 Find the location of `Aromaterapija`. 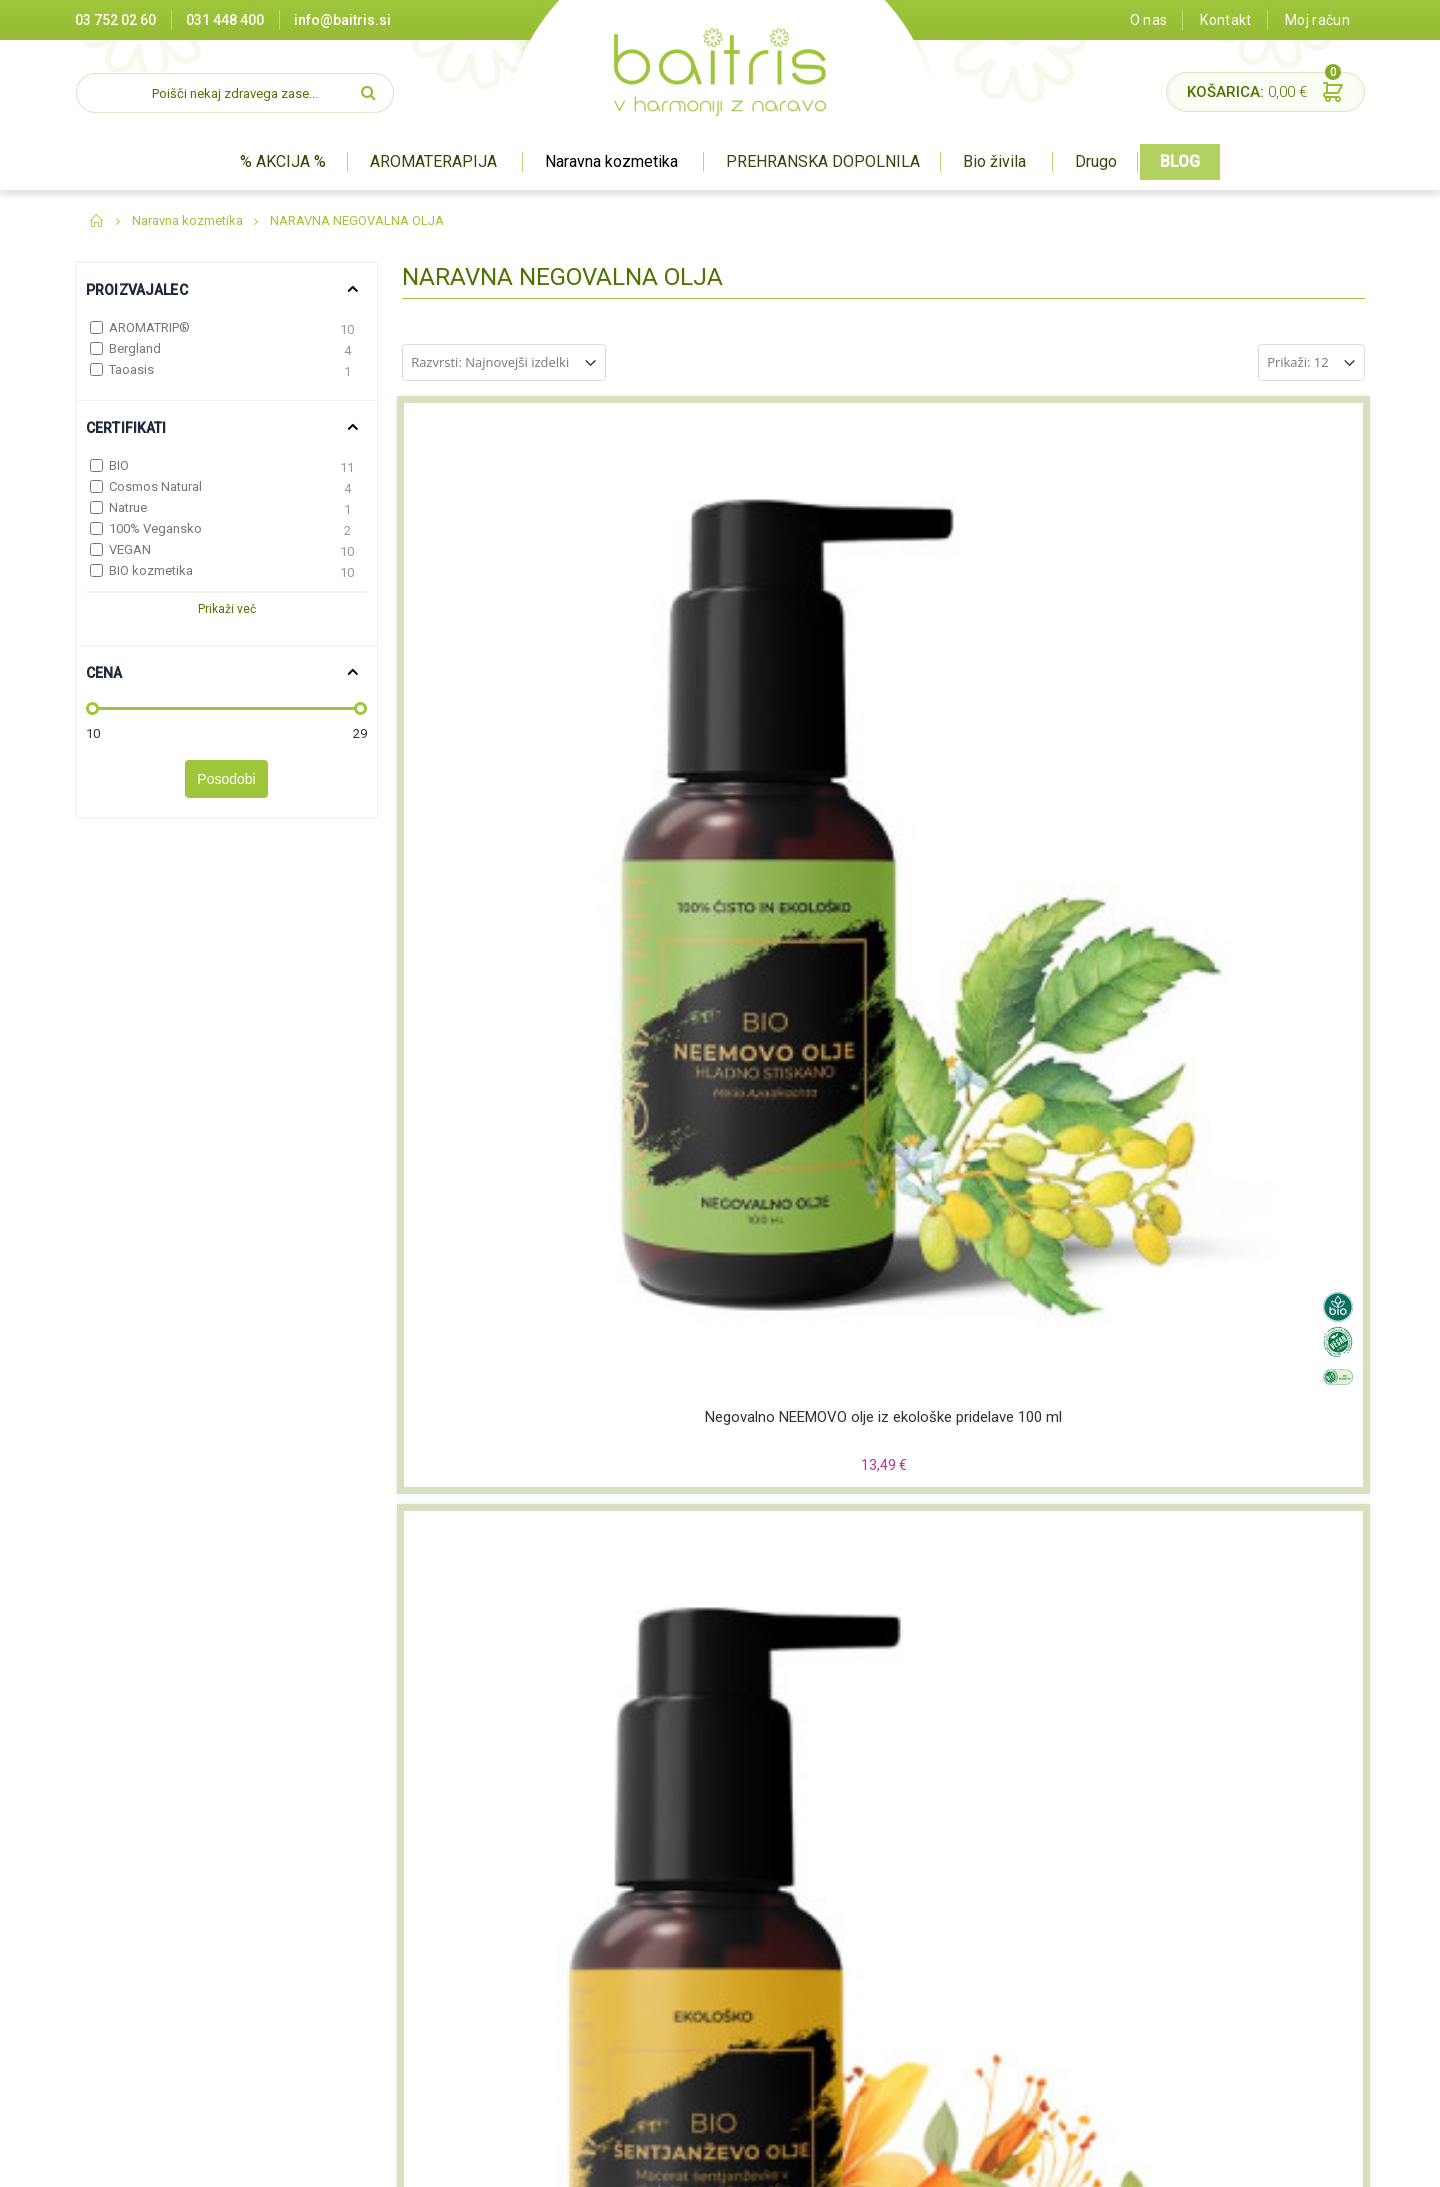

Aromaterapija is located at coordinates (691, 1900).